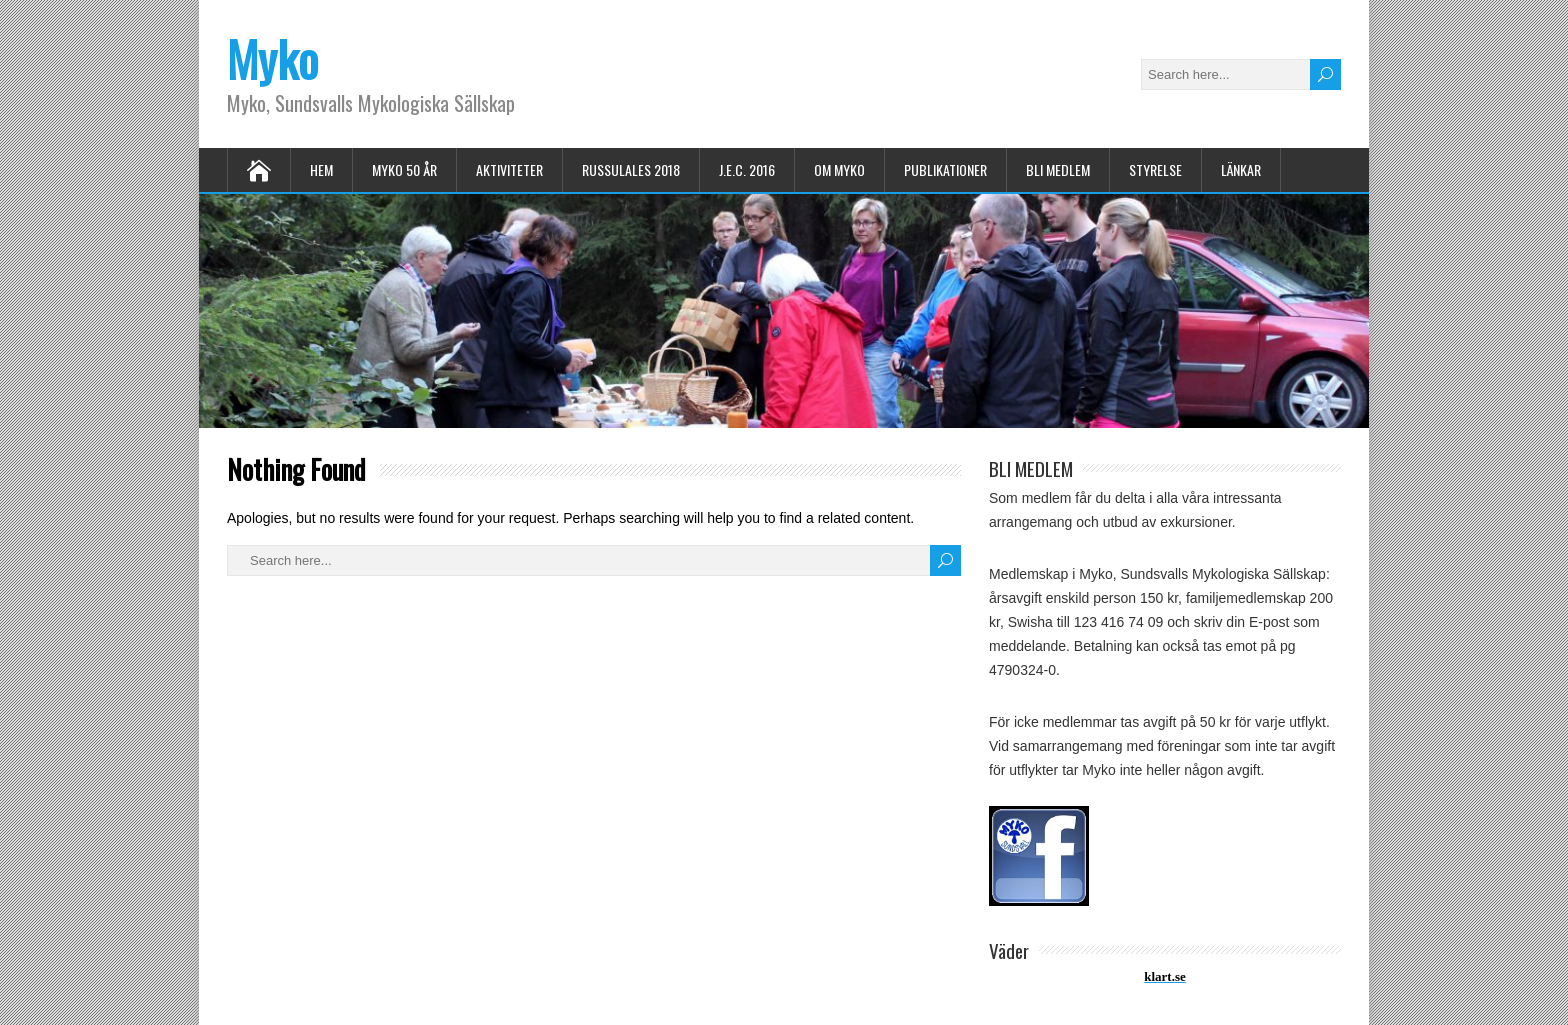  Describe the element at coordinates (404, 169) in the screenshot. I see `MYKO 50 ÅR` at that location.